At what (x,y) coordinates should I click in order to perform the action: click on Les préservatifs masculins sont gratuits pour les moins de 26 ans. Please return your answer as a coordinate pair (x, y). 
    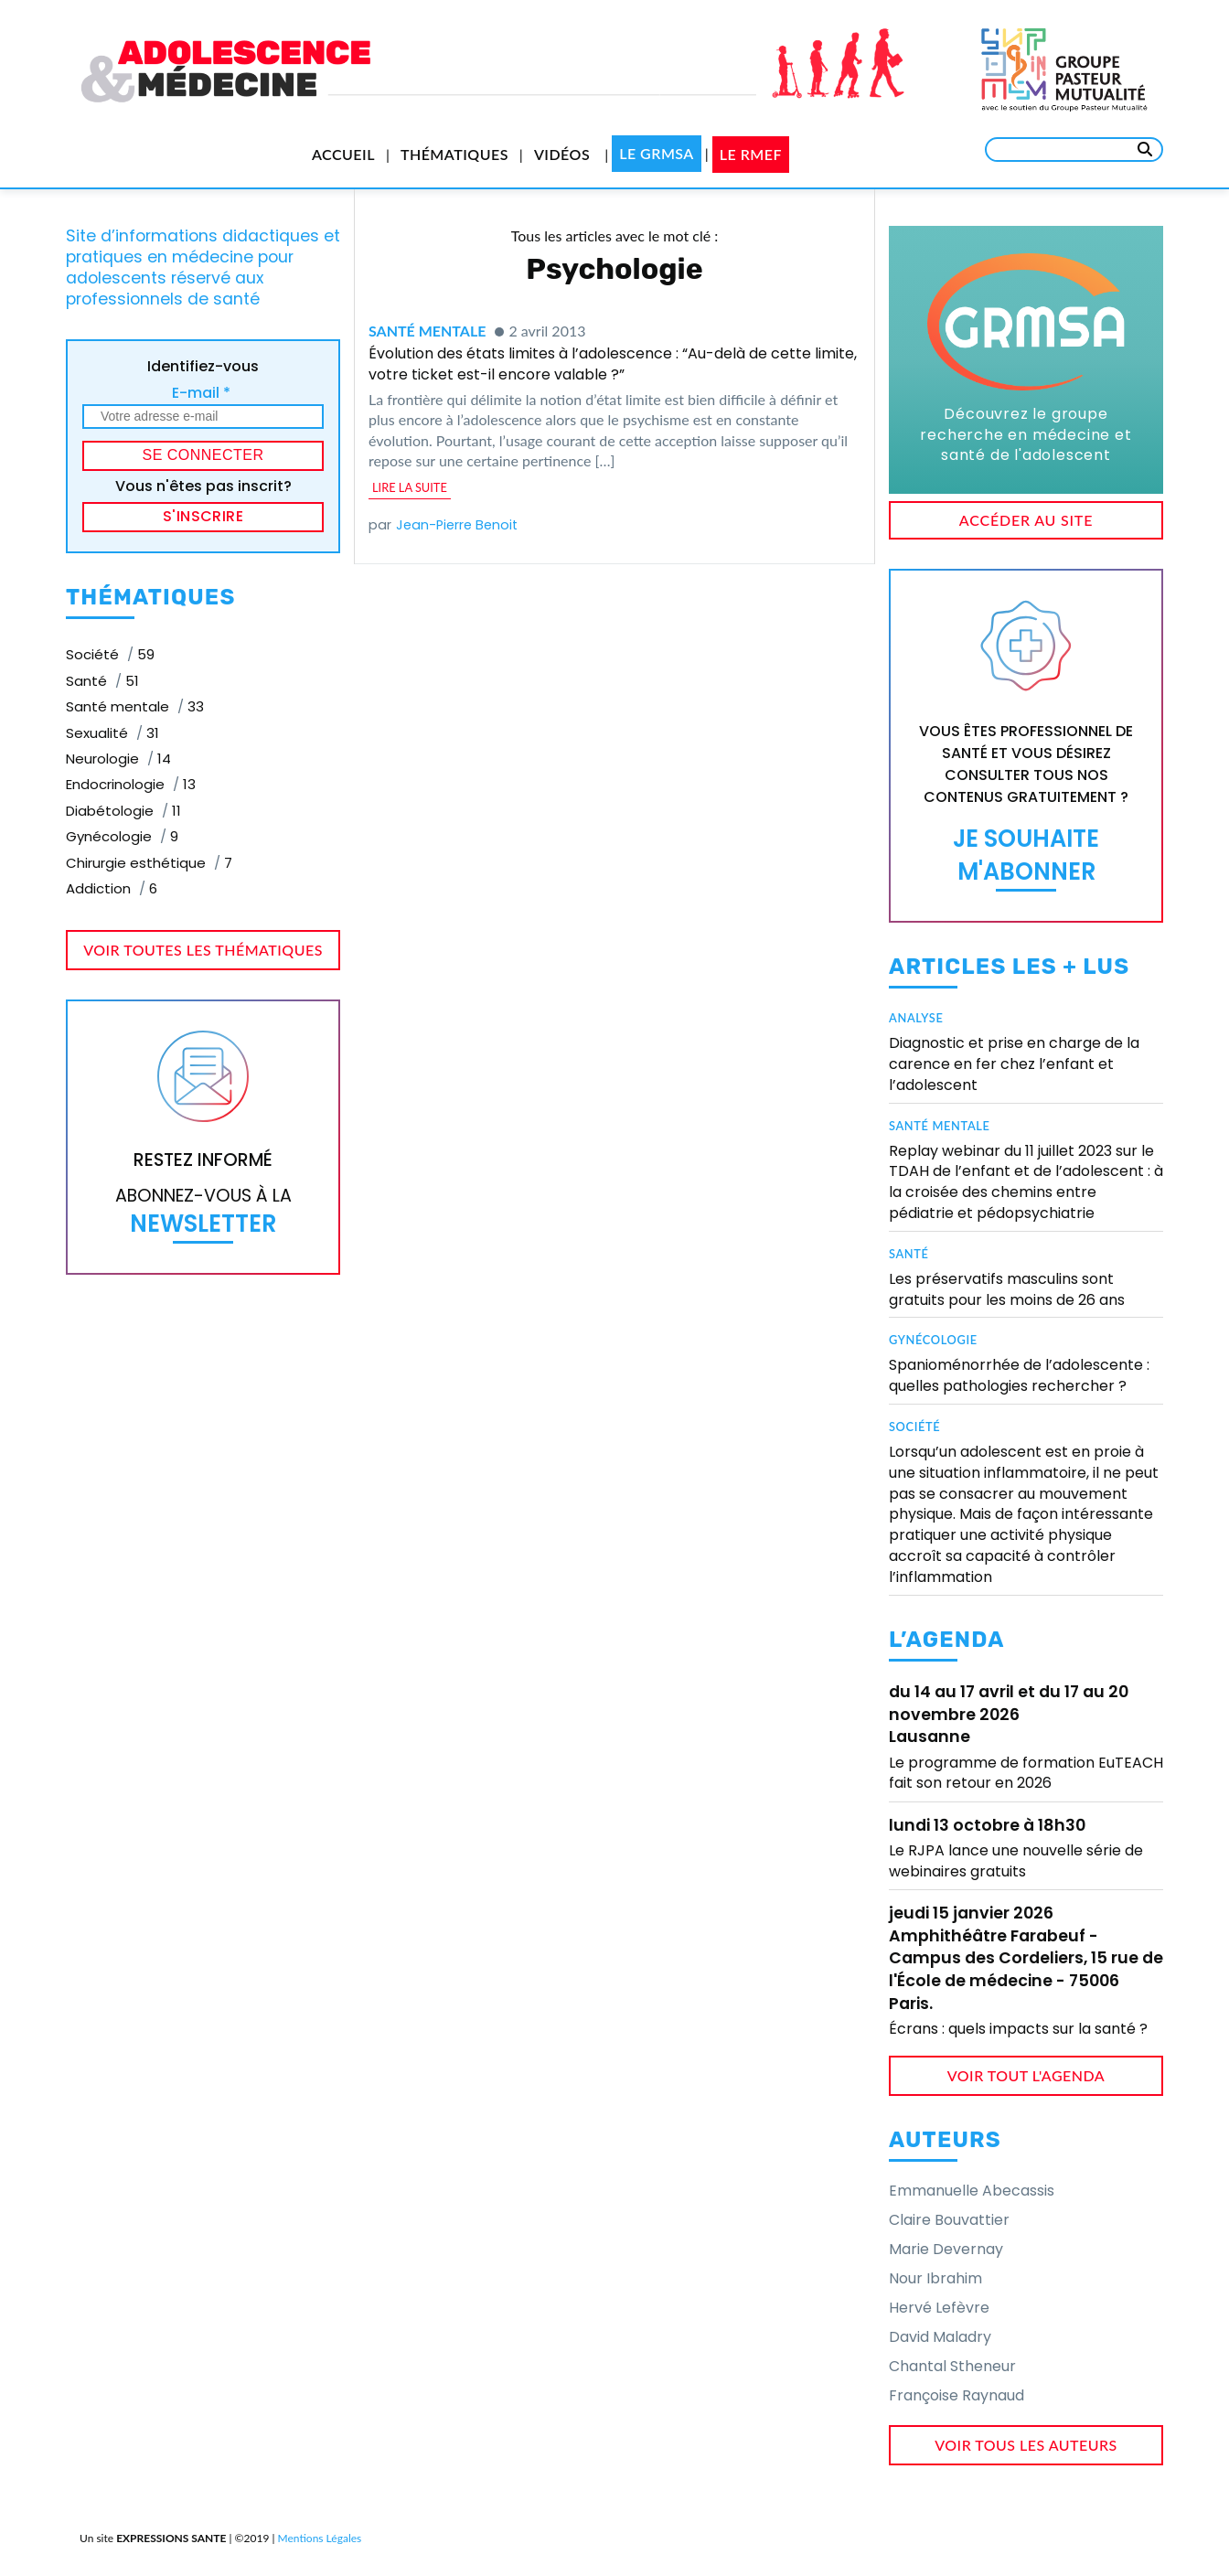
    Looking at the image, I should click on (1007, 1289).